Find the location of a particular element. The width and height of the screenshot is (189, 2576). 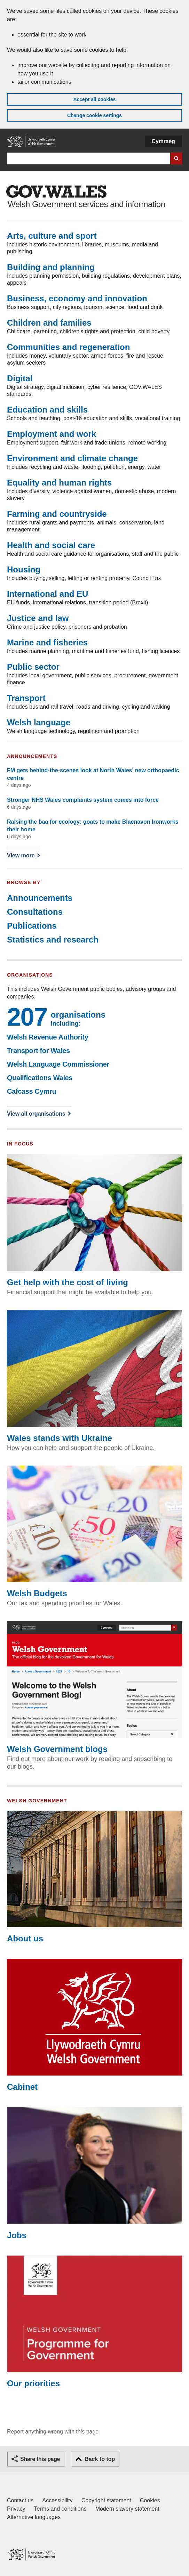

Announcements is located at coordinates (39, 898).